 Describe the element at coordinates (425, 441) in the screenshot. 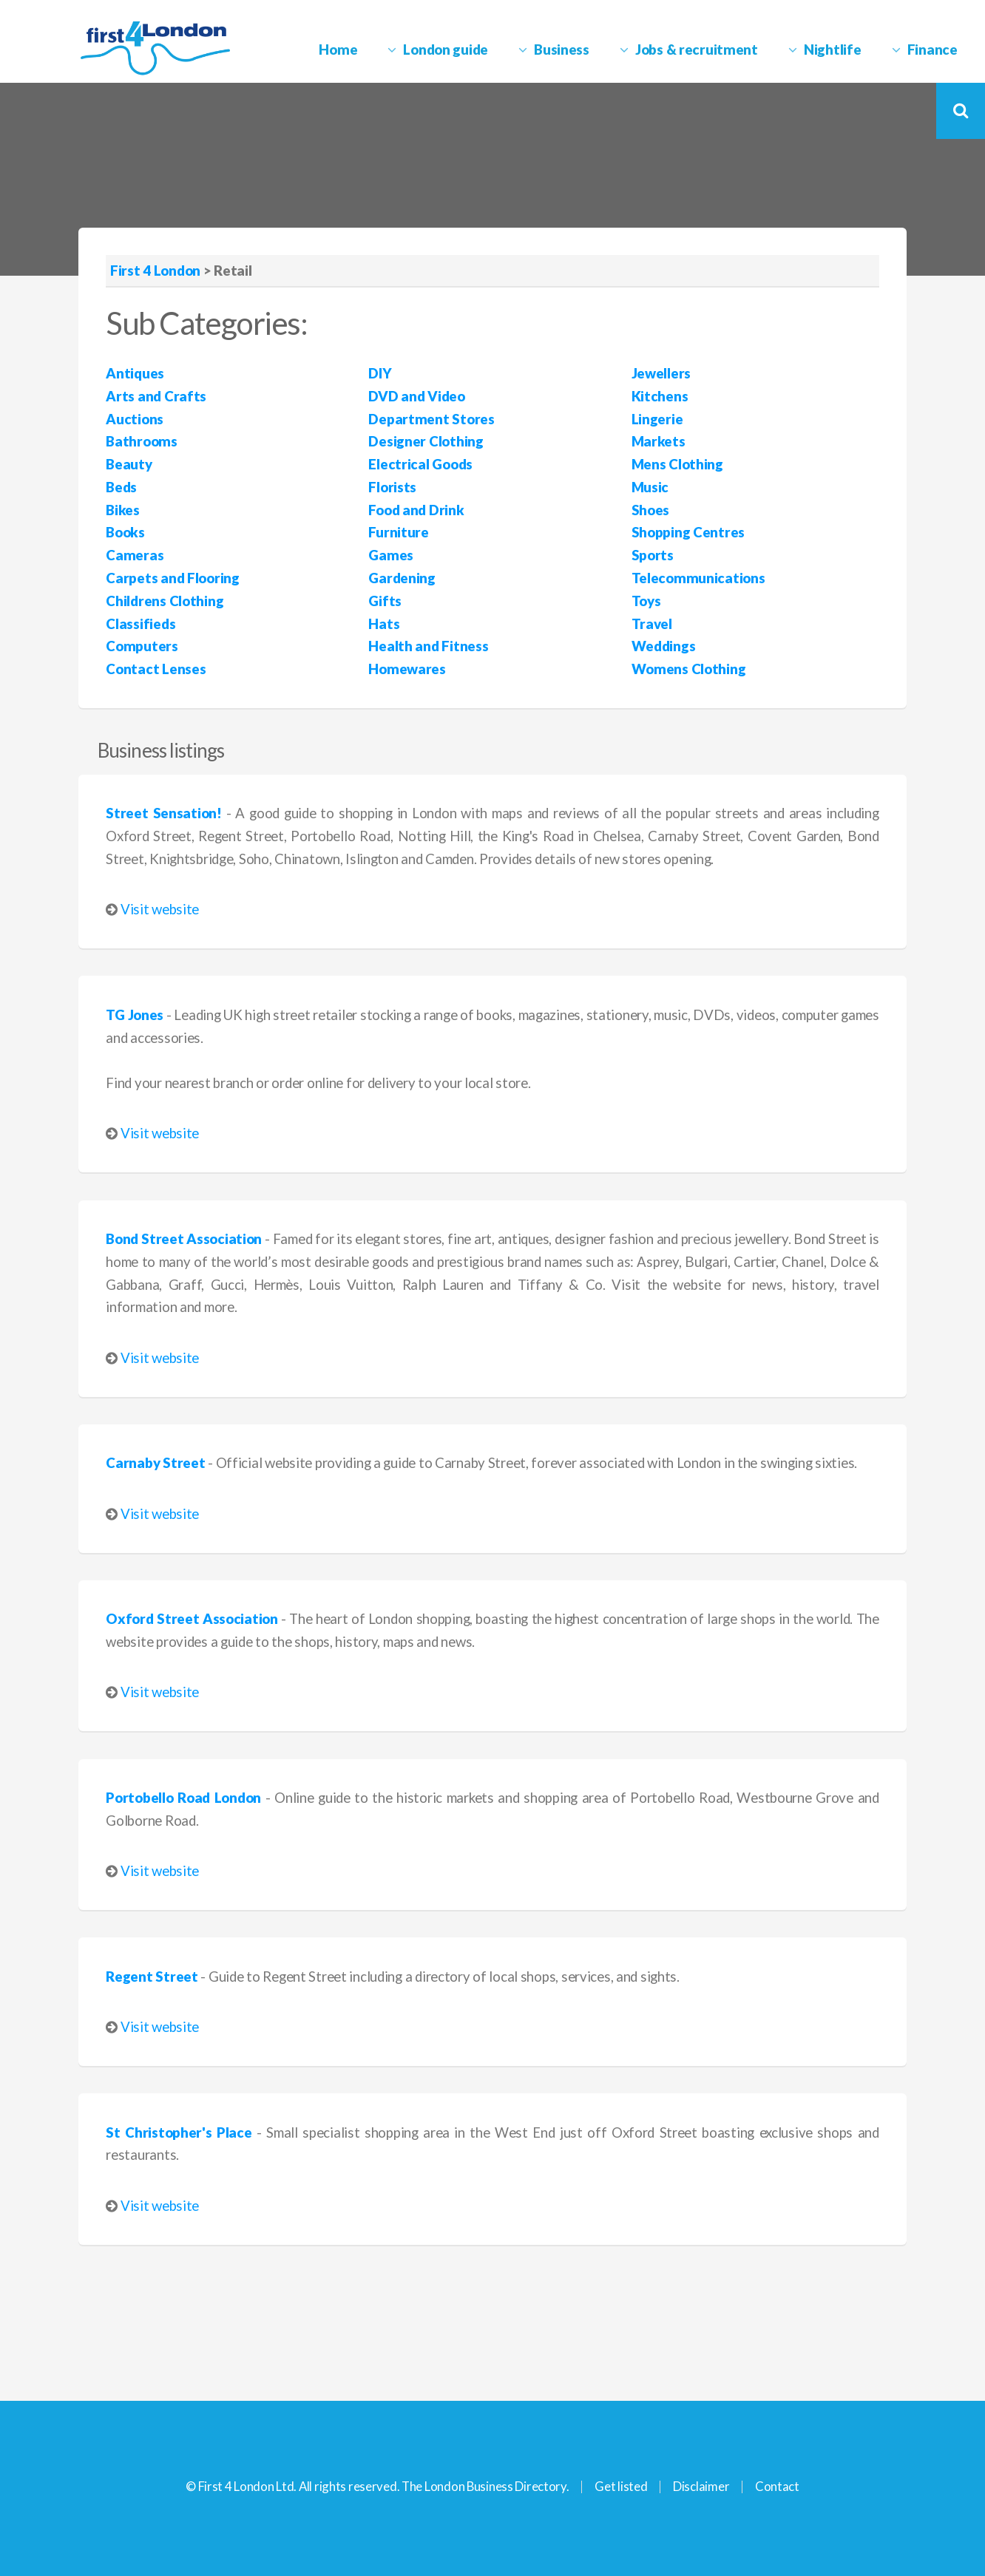

I see `Designer Clothing` at that location.